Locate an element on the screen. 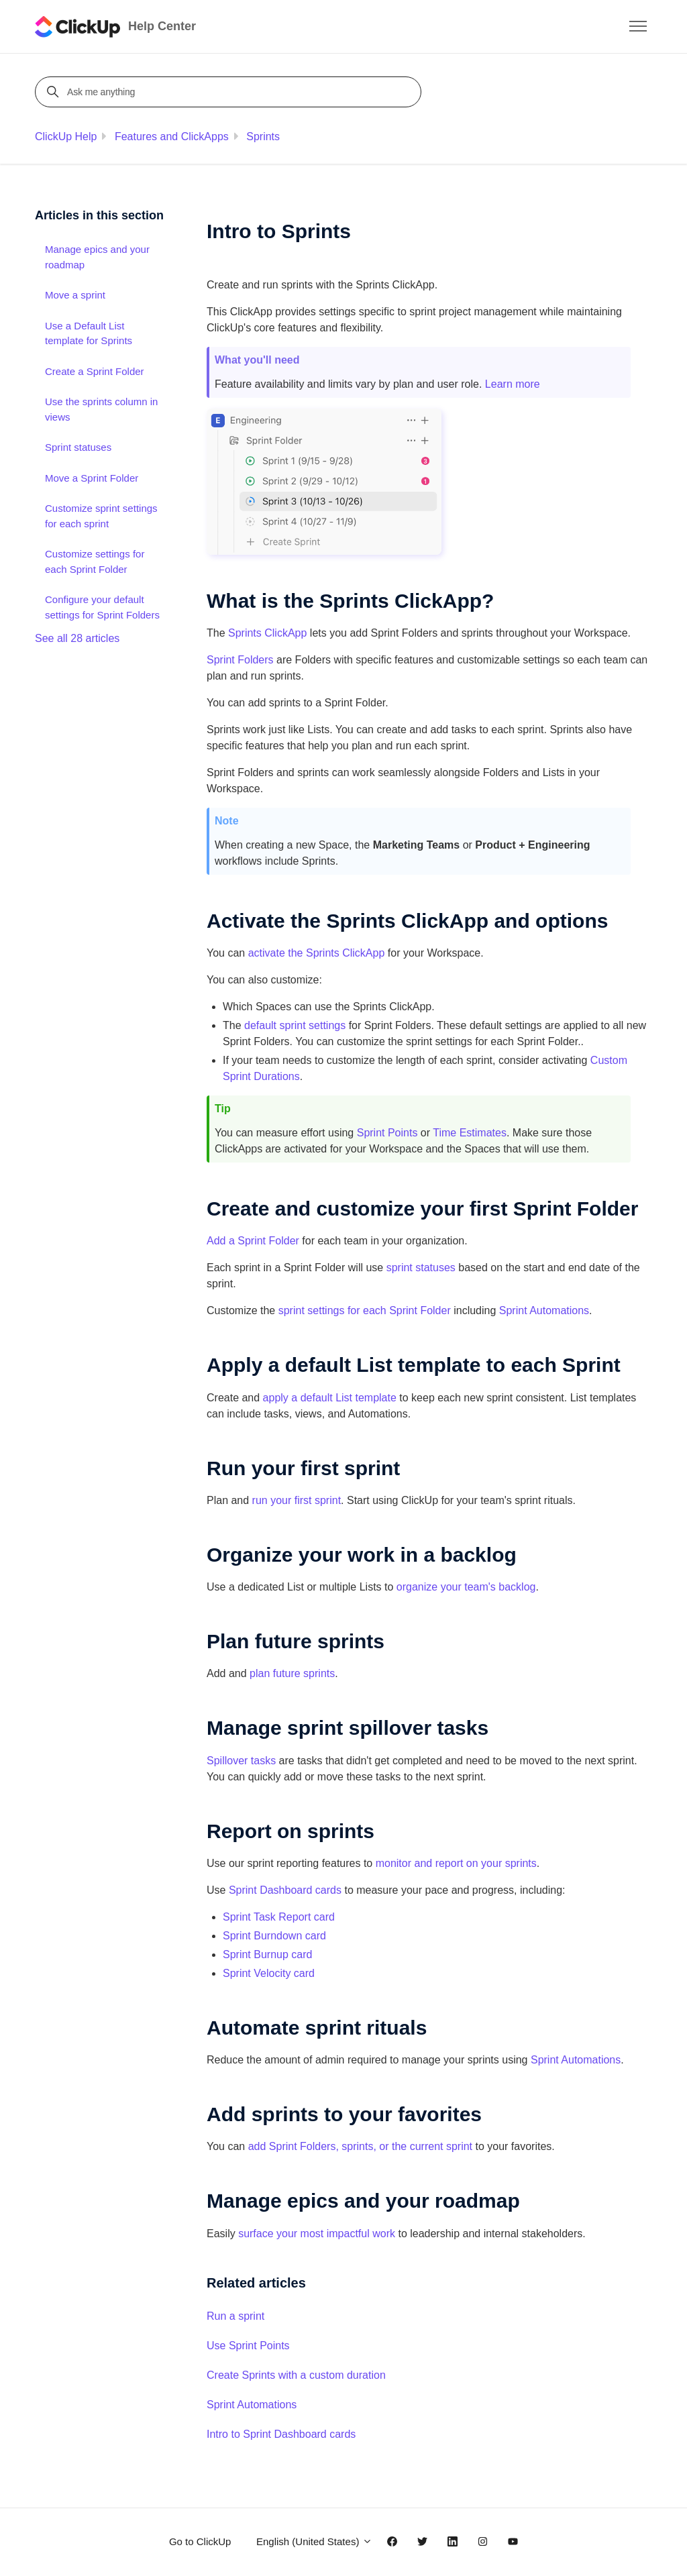  surface your most impactful work is located at coordinates (316, 2233).